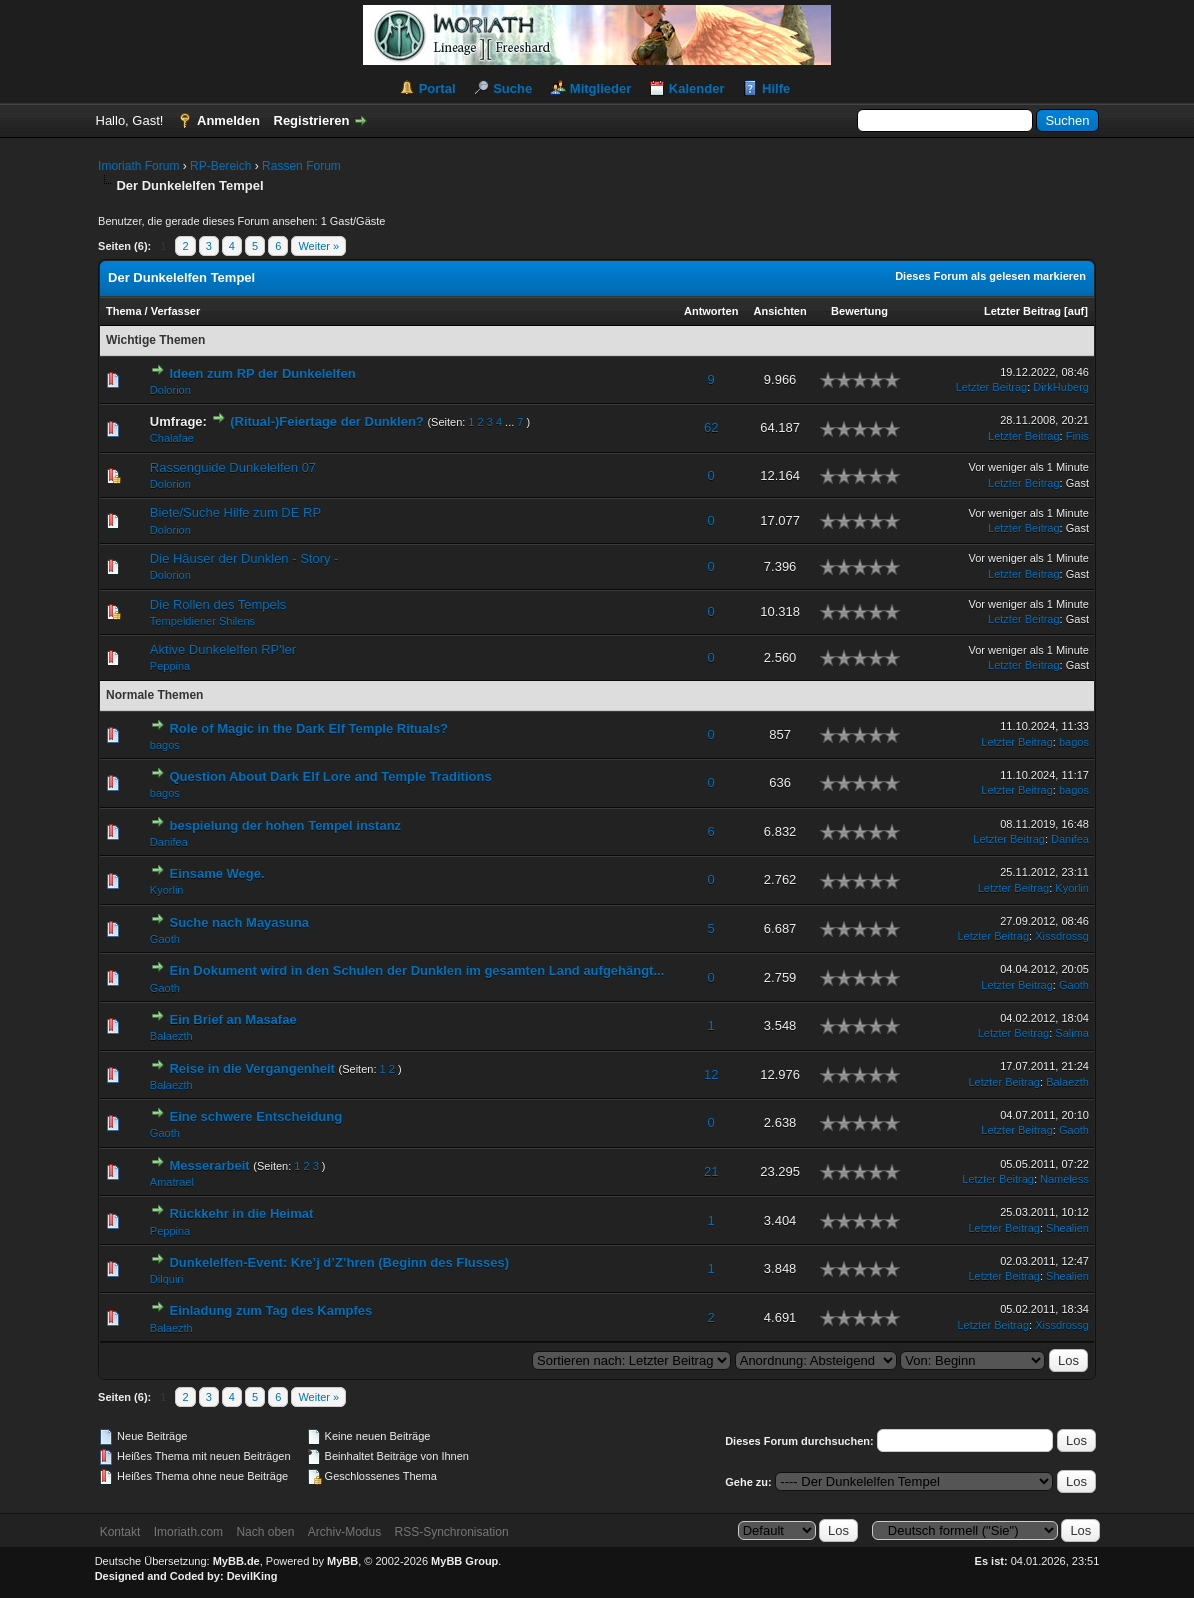 The height and width of the screenshot is (1598, 1194). What do you see at coordinates (265, 1532) in the screenshot?
I see `Nach oben` at bounding box center [265, 1532].